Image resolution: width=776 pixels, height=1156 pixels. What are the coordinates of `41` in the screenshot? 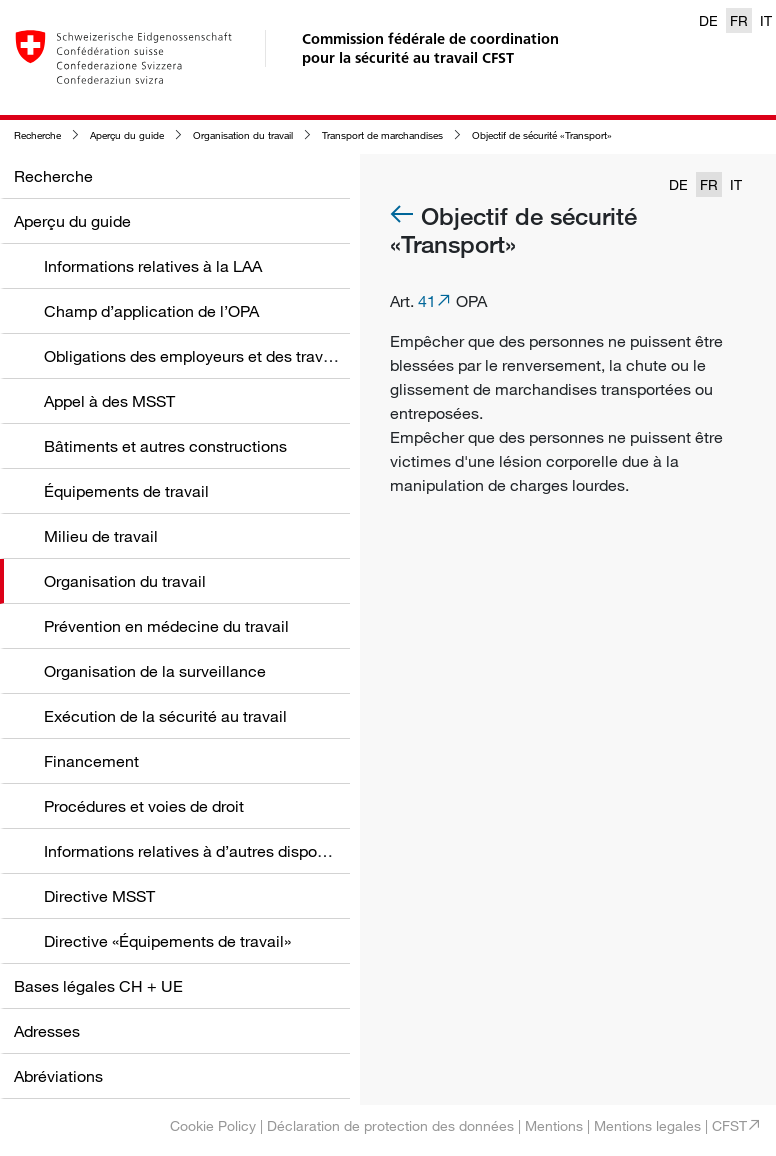 It's located at (427, 301).